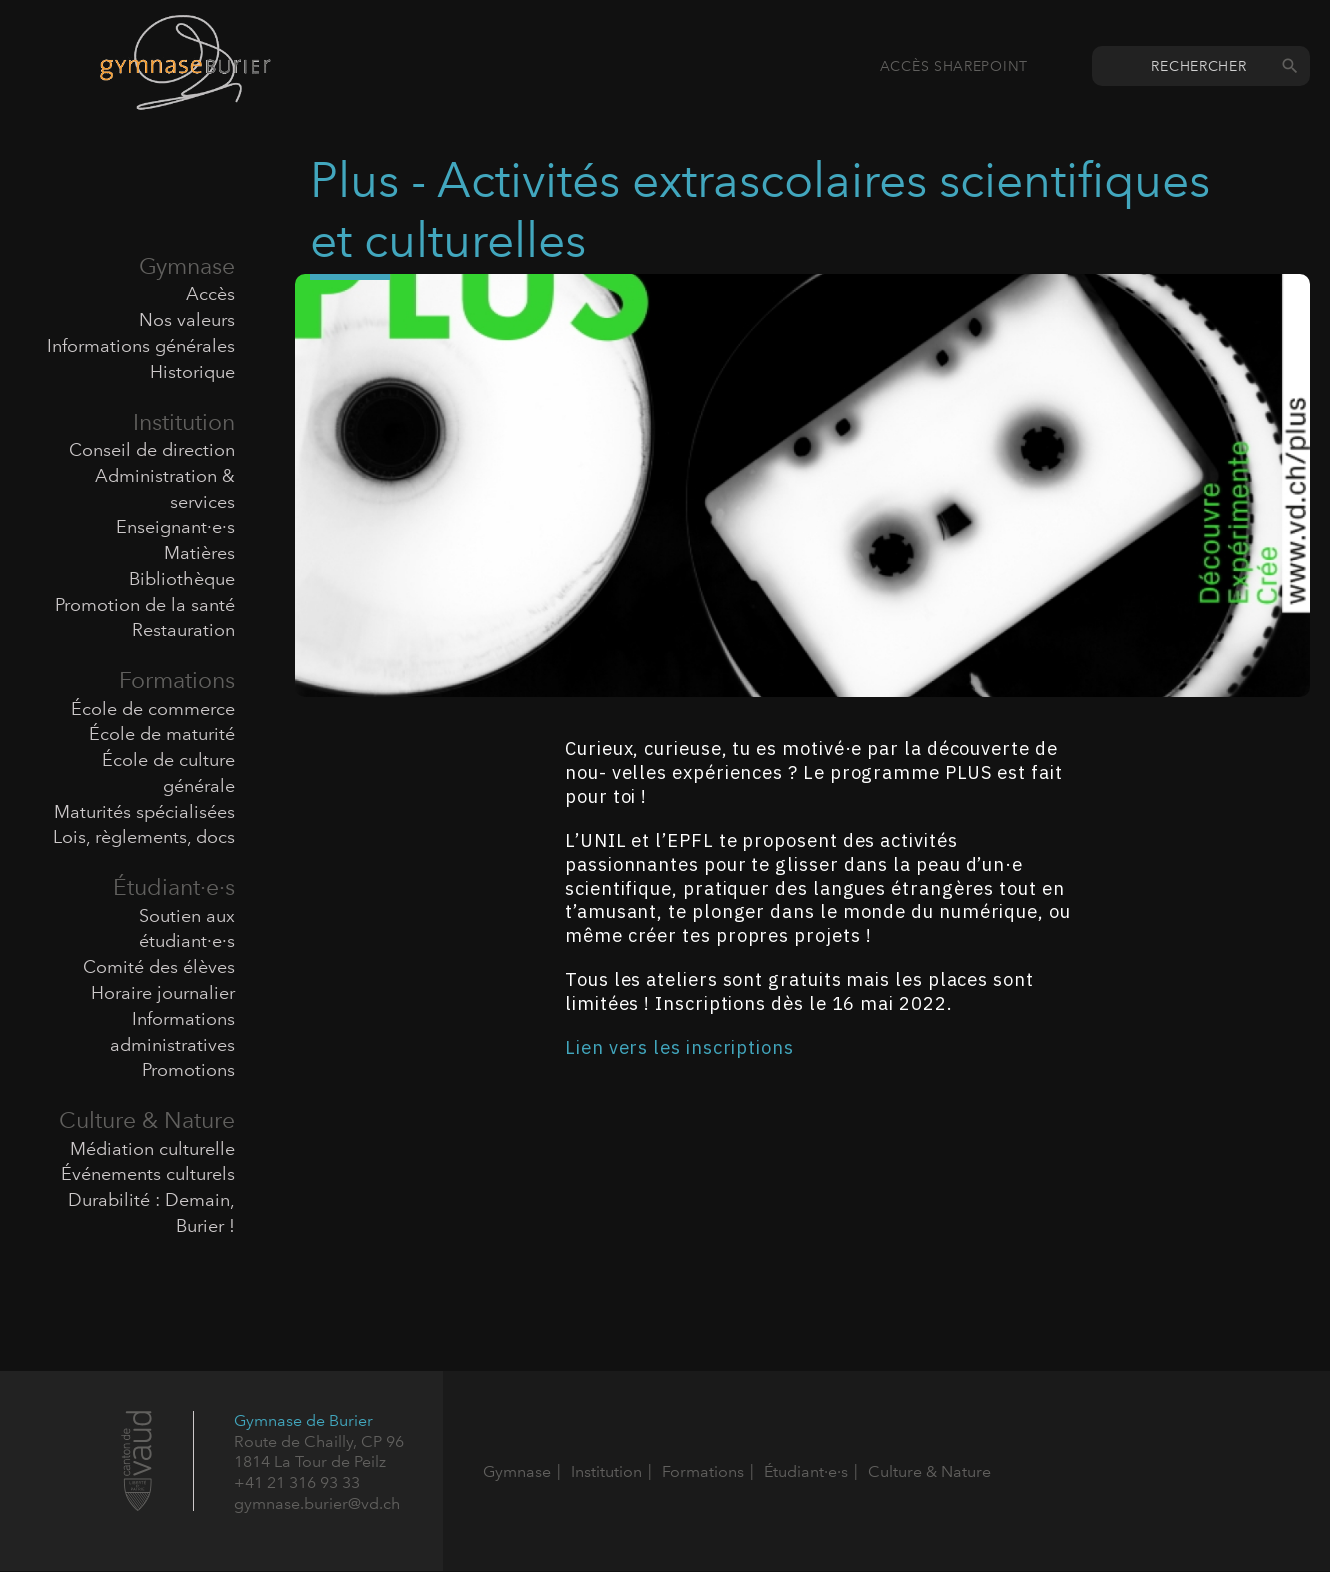  What do you see at coordinates (188, 1070) in the screenshot?
I see `Promotions` at bounding box center [188, 1070].